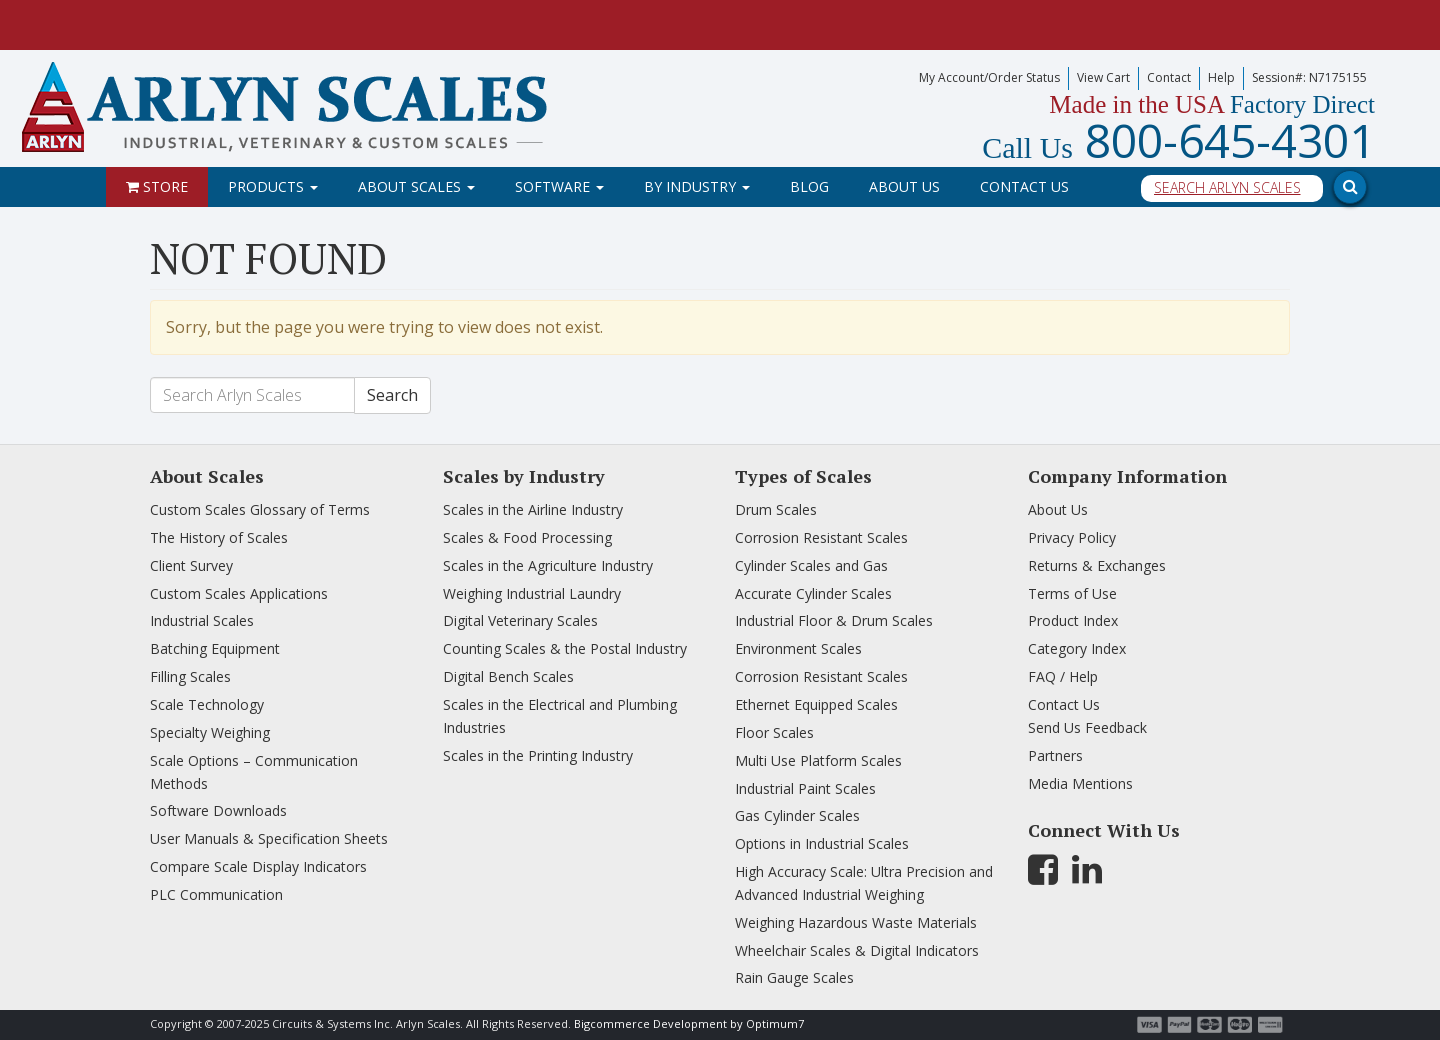 Image resolution: width=1440 pixels, height=1040 pixels. What do you see at coordinates (989, 77) in the screenshot?
I see `My Account/Order Status` at bounding box center [989, 77].